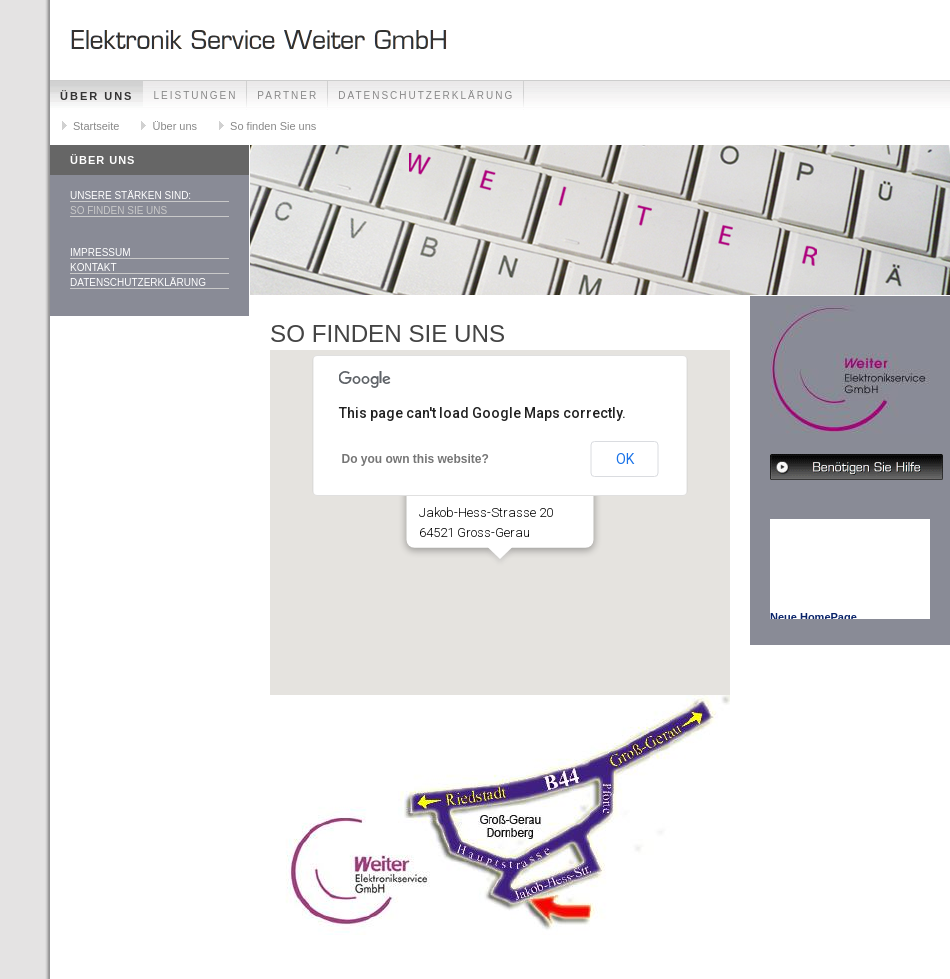 Image resolution: width=950 pixels, height=979 pixels. I want to click on Do you own this website?, so click(415, 459).